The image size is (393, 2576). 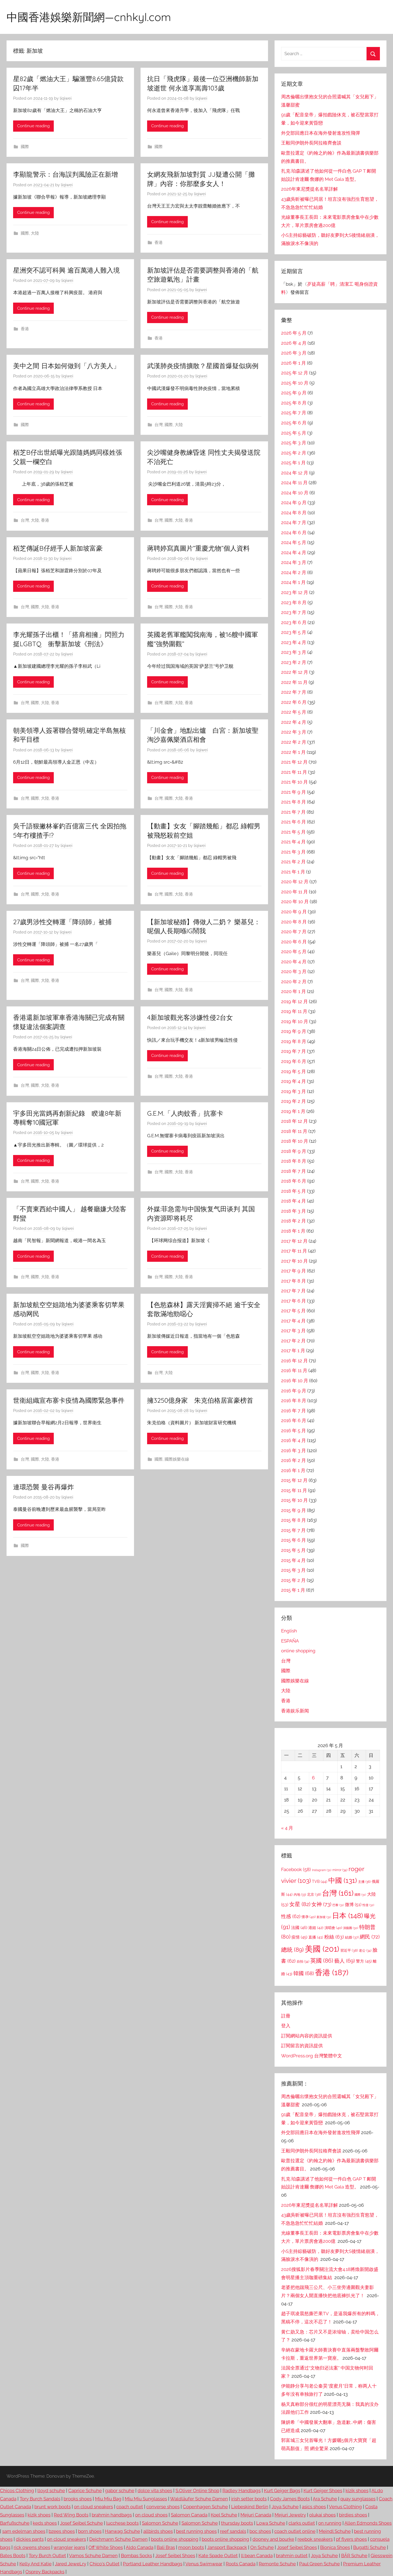 I want to click on born shoes, so click(x=90, y=2531).